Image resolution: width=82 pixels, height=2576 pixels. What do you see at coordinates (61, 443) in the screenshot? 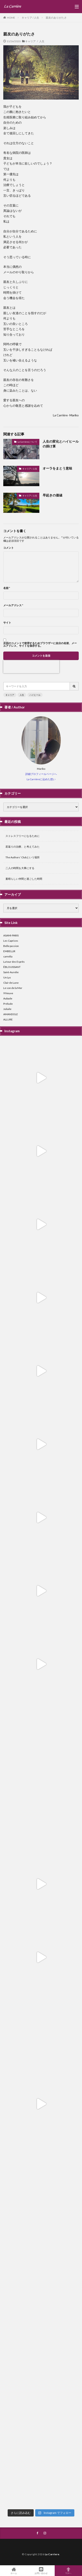
I see `人生の変化とハイヒールの掛け算` at bounding box center [61, 443].